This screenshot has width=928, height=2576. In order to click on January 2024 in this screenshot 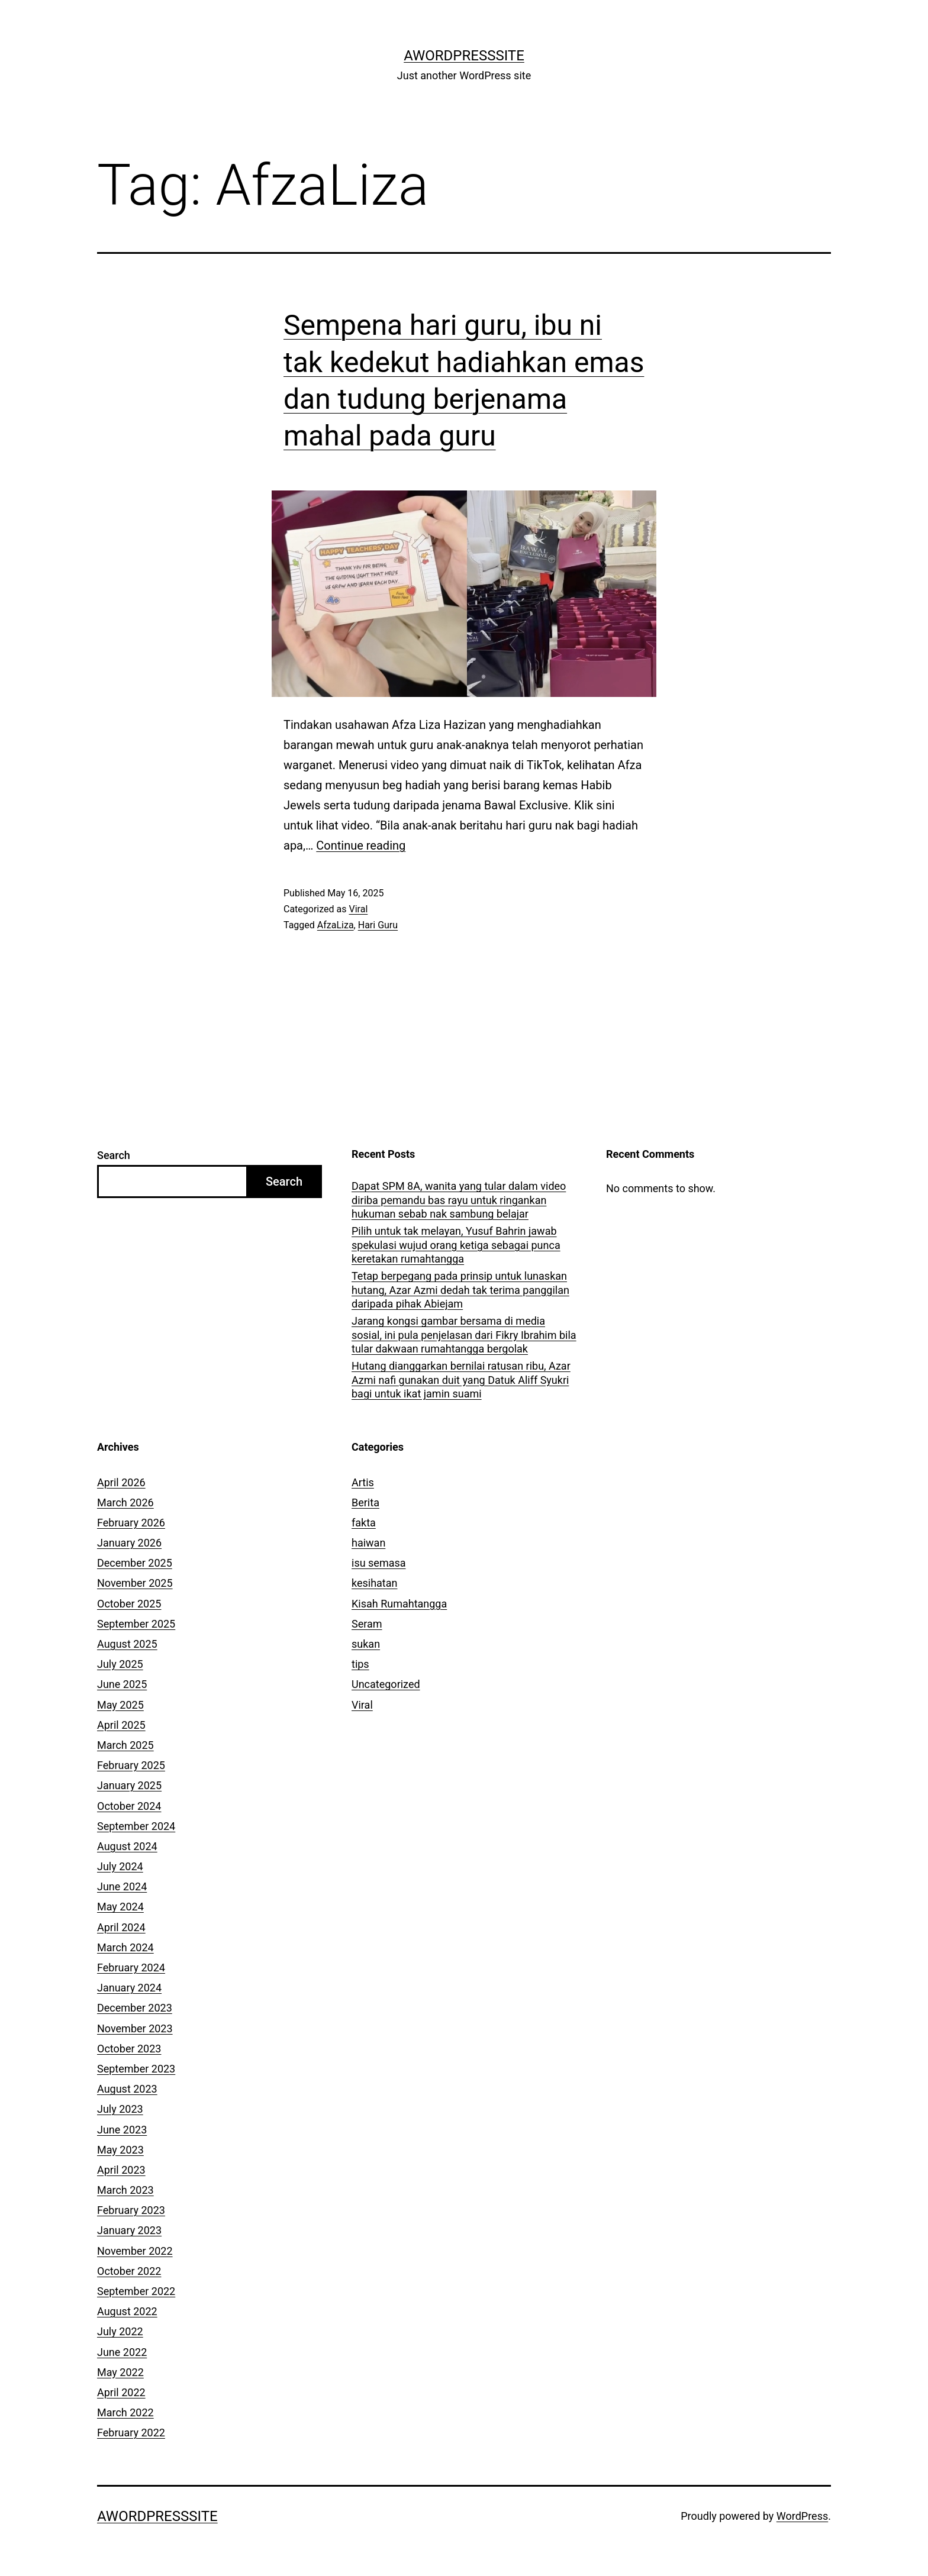, I will do `click(129, 1987)`.